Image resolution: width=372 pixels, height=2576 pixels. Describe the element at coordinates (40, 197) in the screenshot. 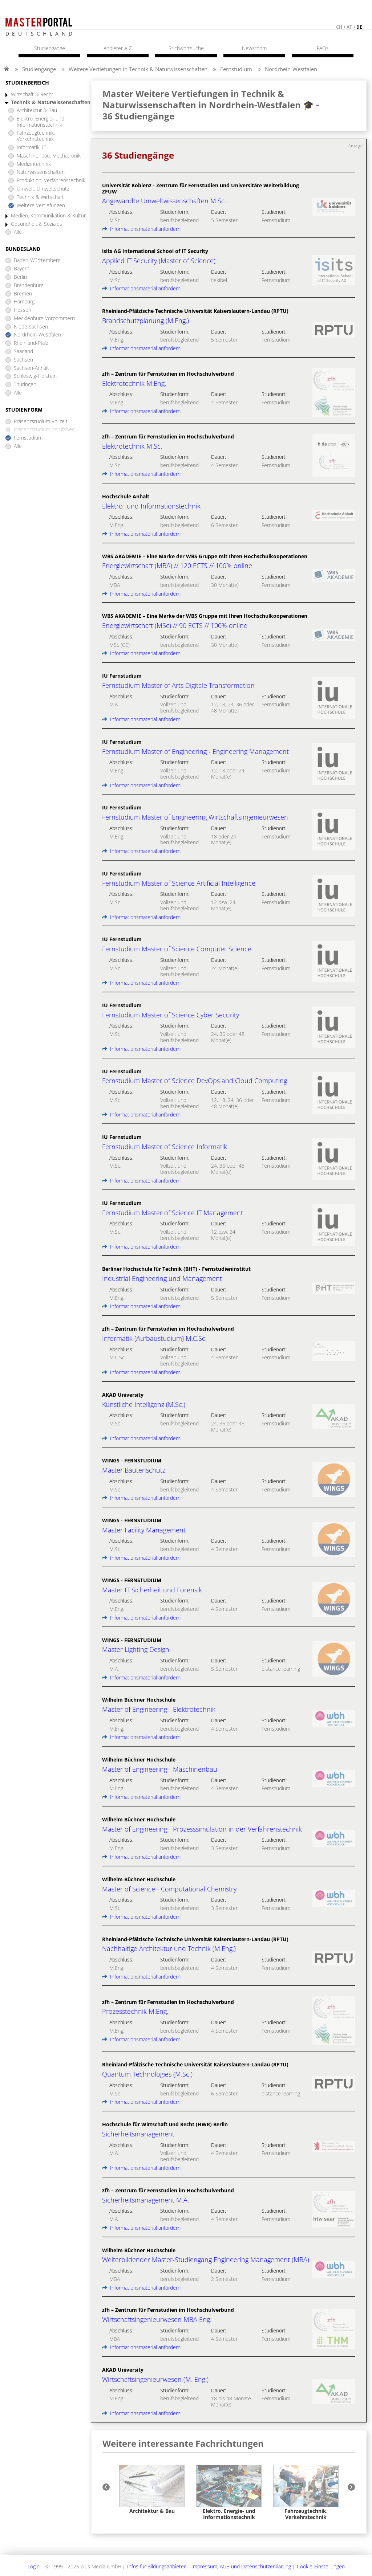

I see `Technik & Wirtschaft` at that location.